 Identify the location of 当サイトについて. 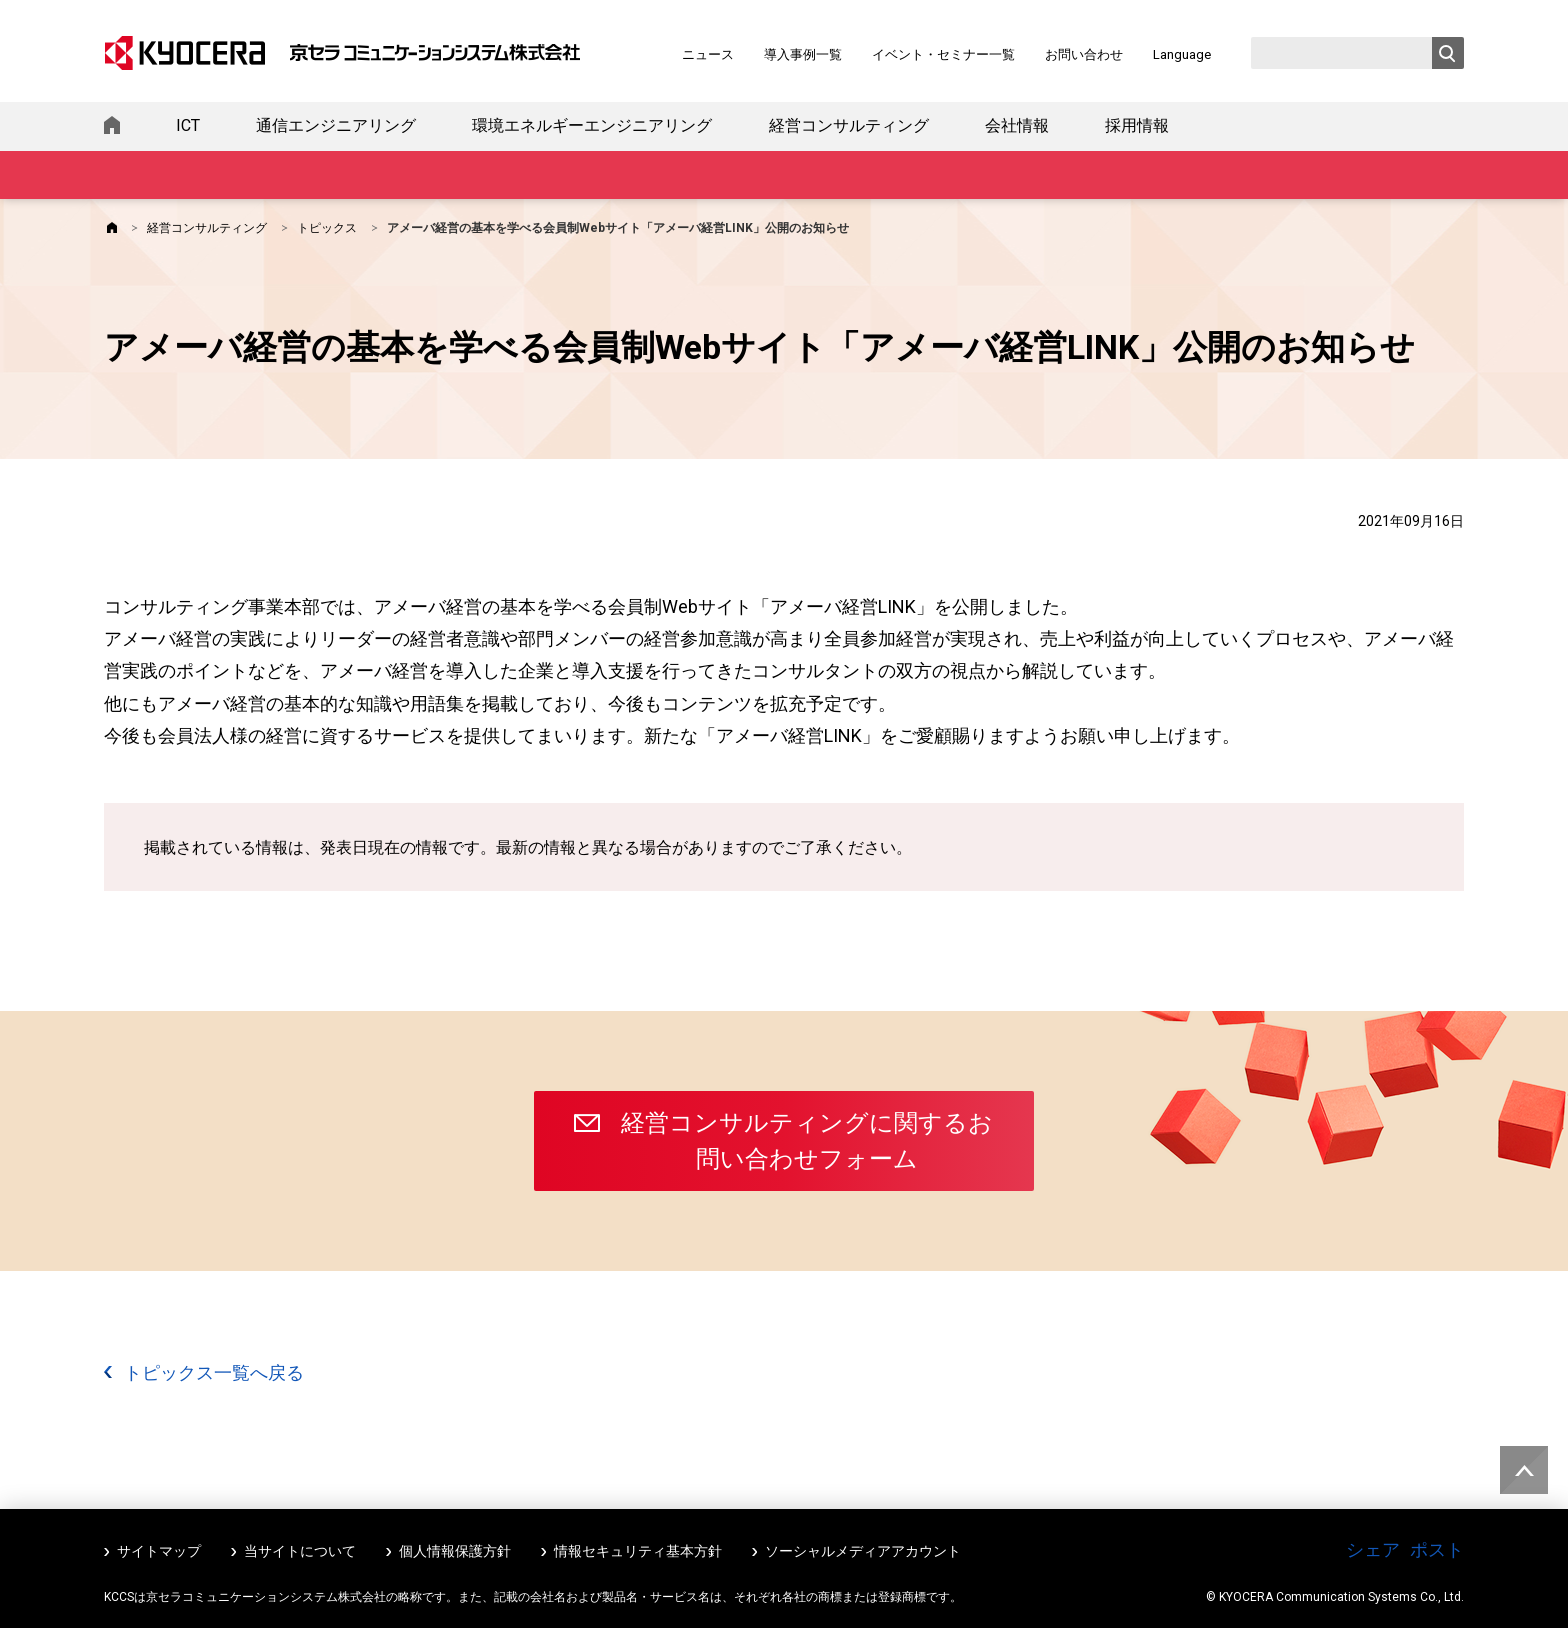
(300, 1551).